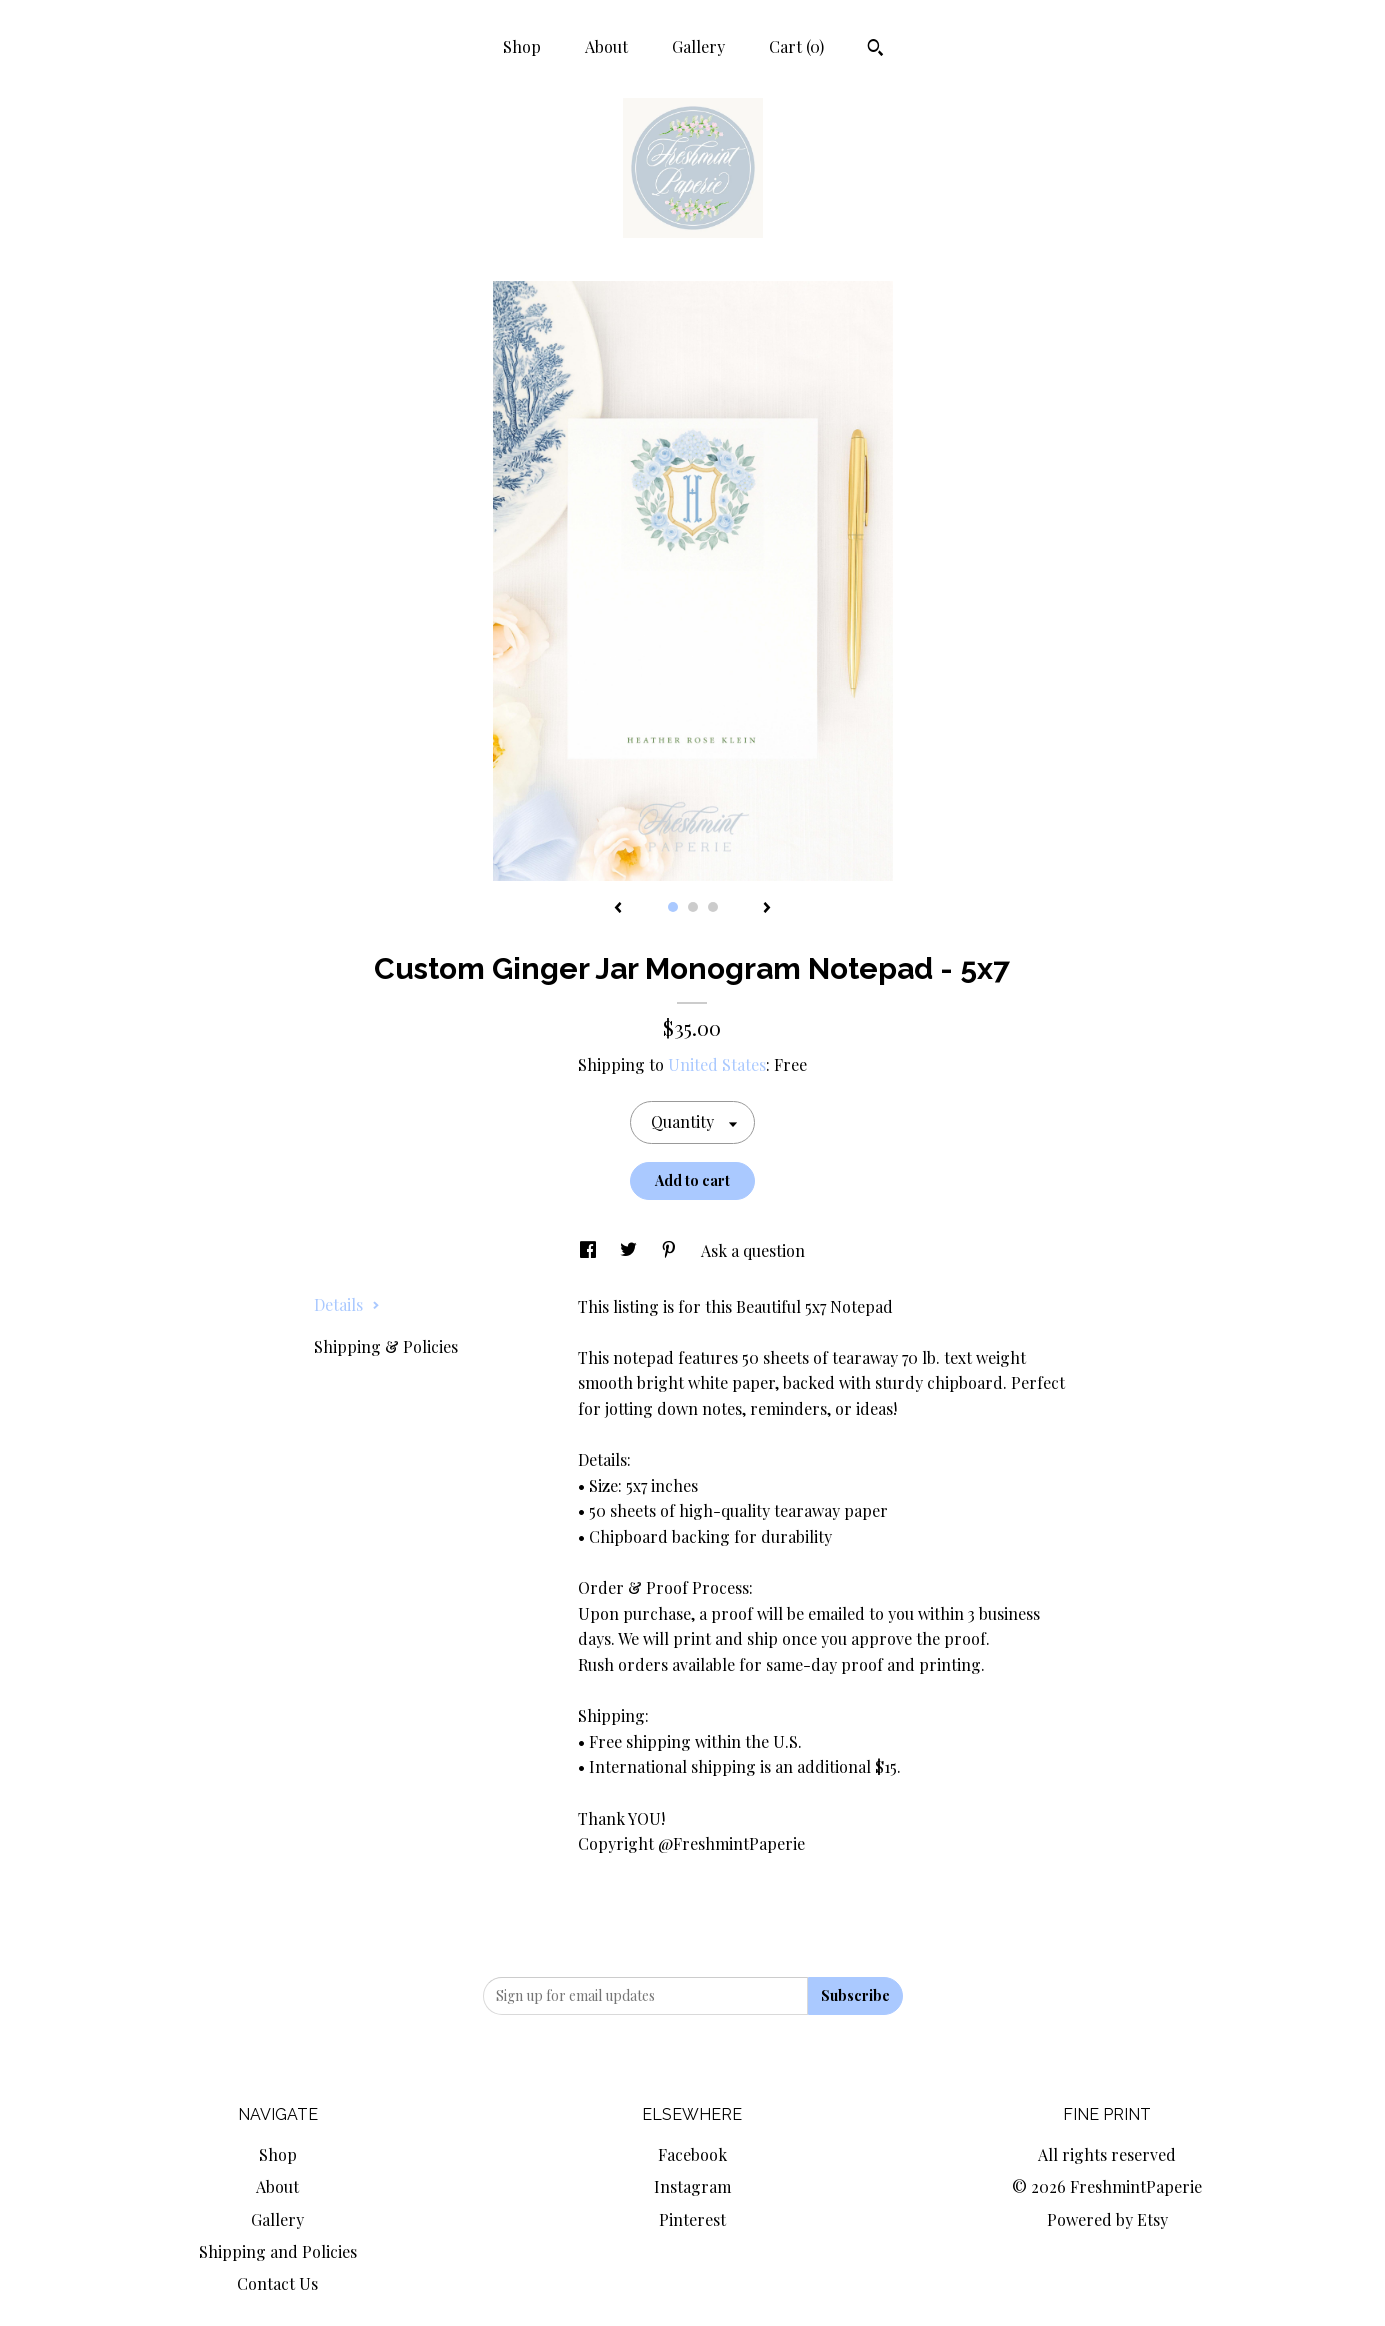  What do you see at coordinates (618, 909) in the screenshot?
I see `[show previous listing image]` at bounding box center [618, 909].